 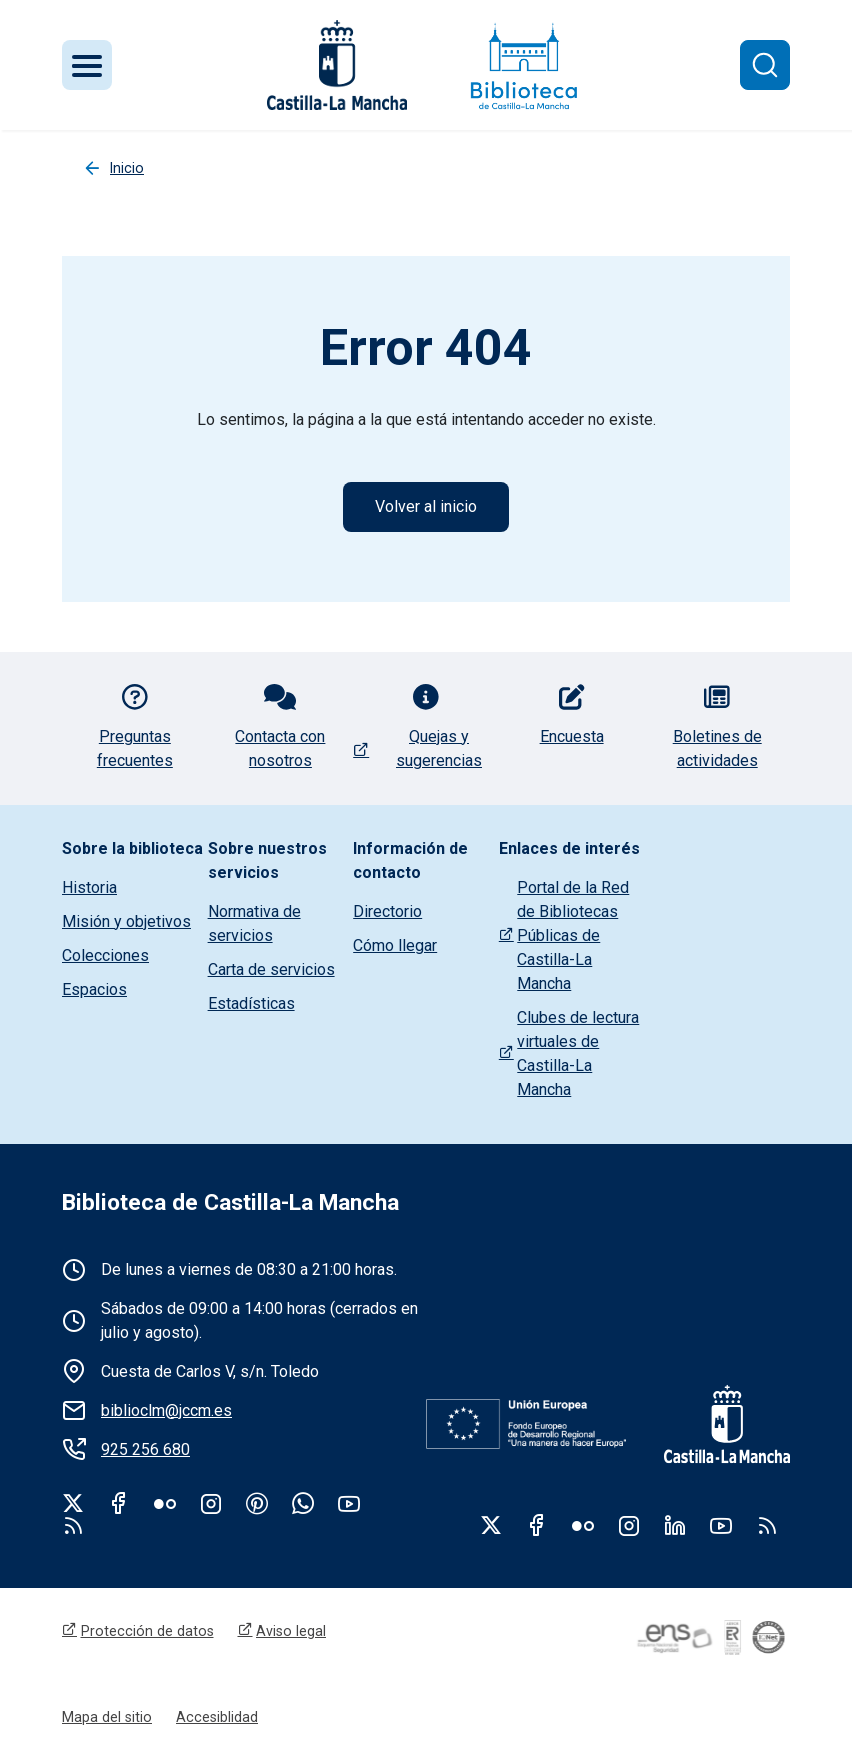 What do you see at coordinates (119, 1503) in the screenshot?
I see `Facebook` at bounding box center [119, 1503].